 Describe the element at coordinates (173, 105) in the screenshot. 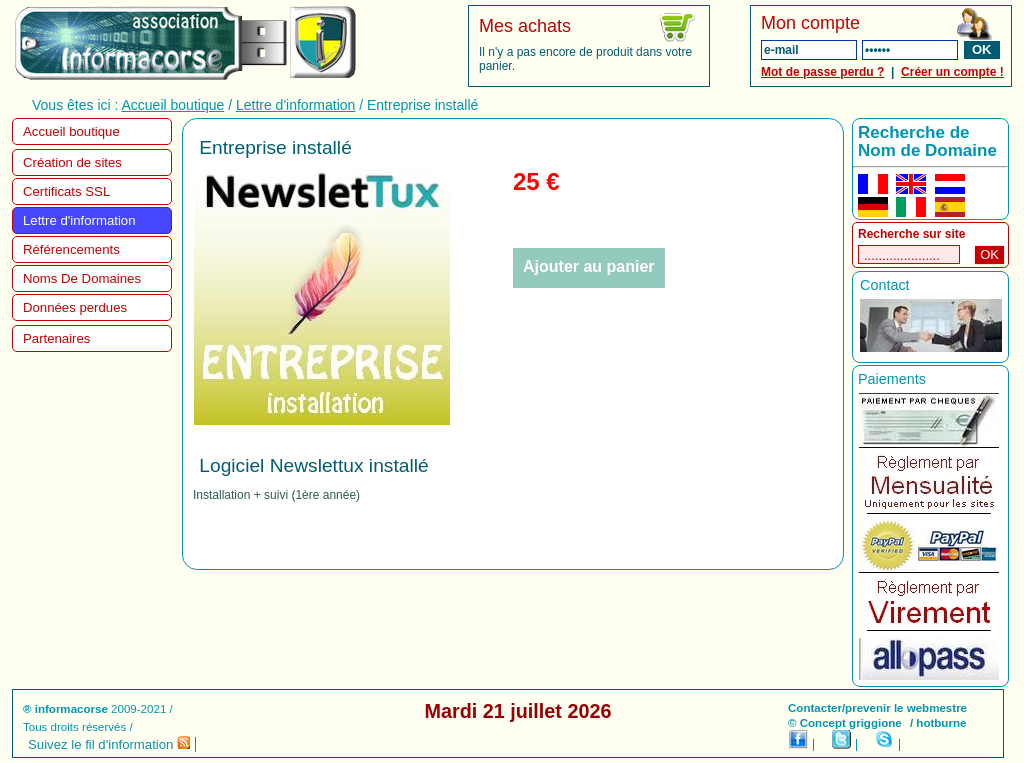

I see `Accueil boutique` at that location.